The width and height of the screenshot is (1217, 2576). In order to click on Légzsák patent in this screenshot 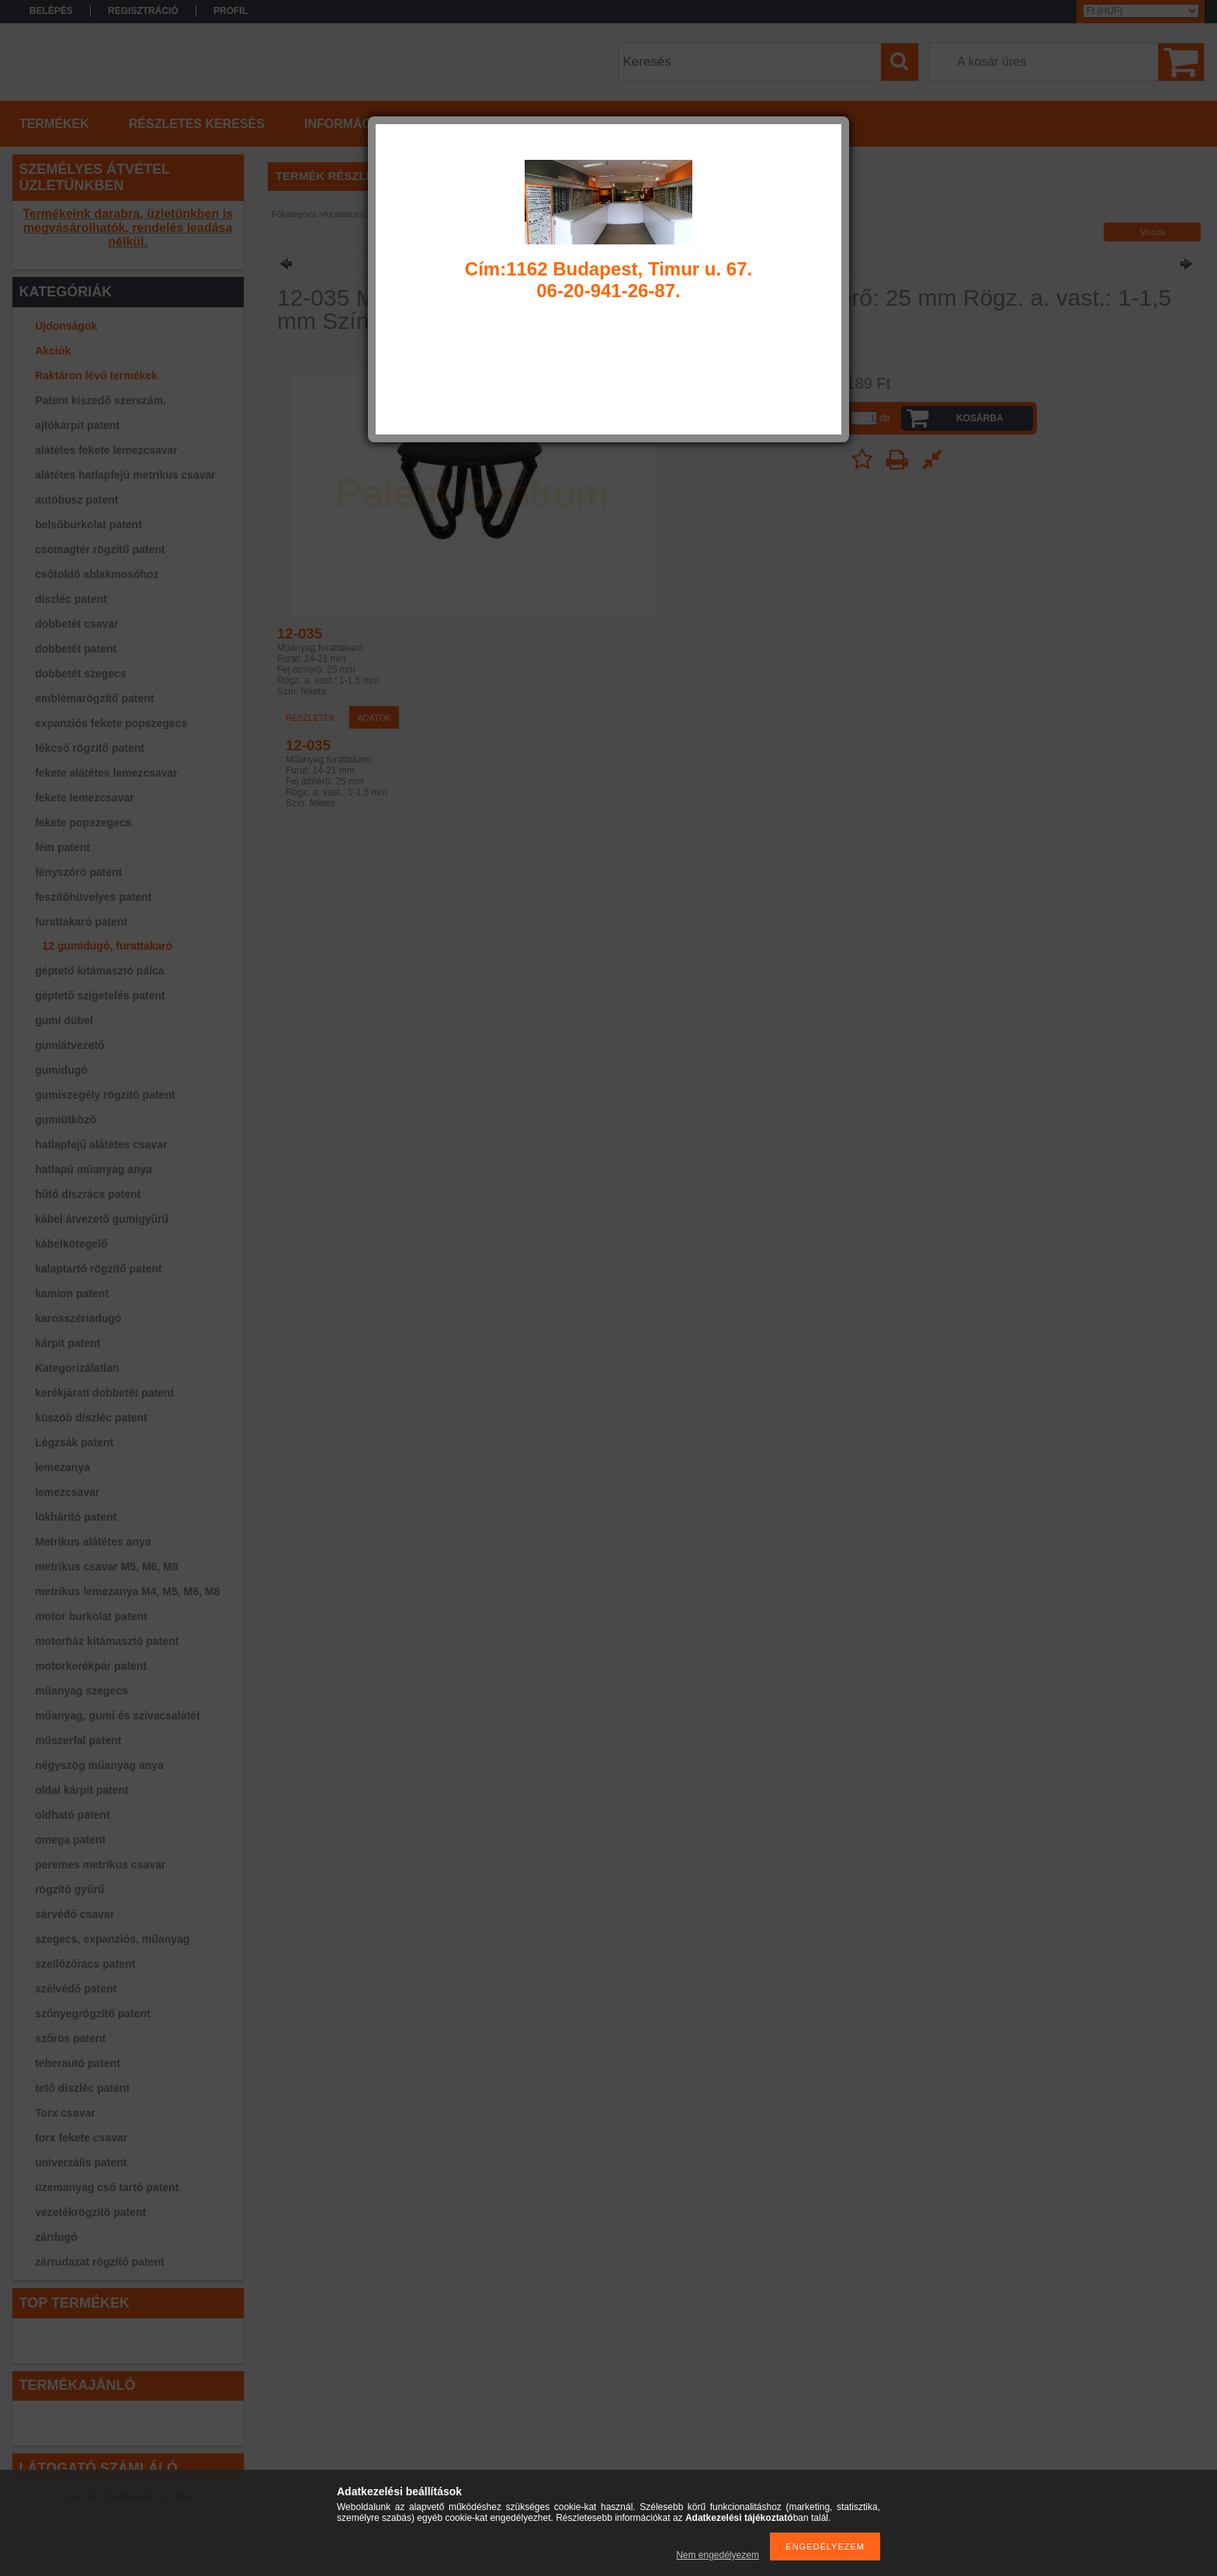, I will do `click(74, 1442)`.